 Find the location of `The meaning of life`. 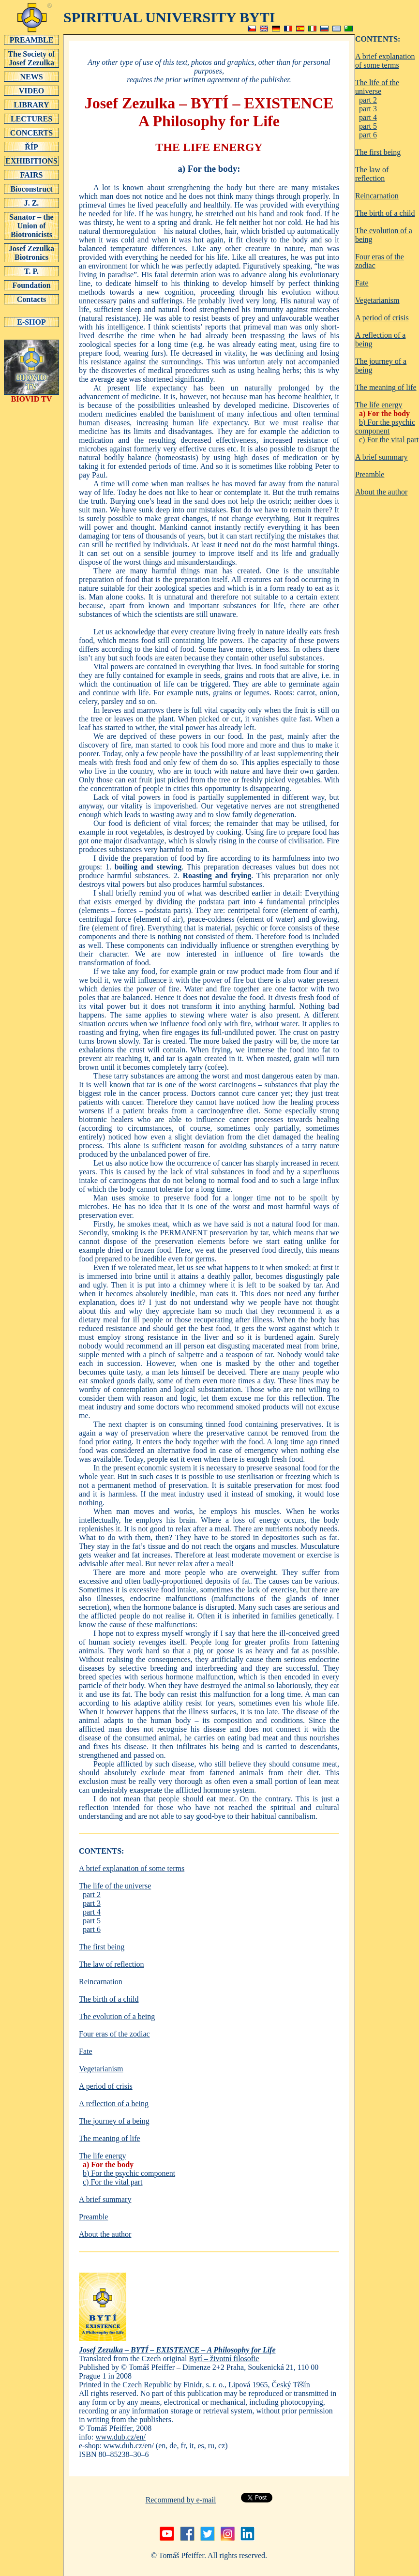

The meaning of life is located at coordinates (109, 2138).